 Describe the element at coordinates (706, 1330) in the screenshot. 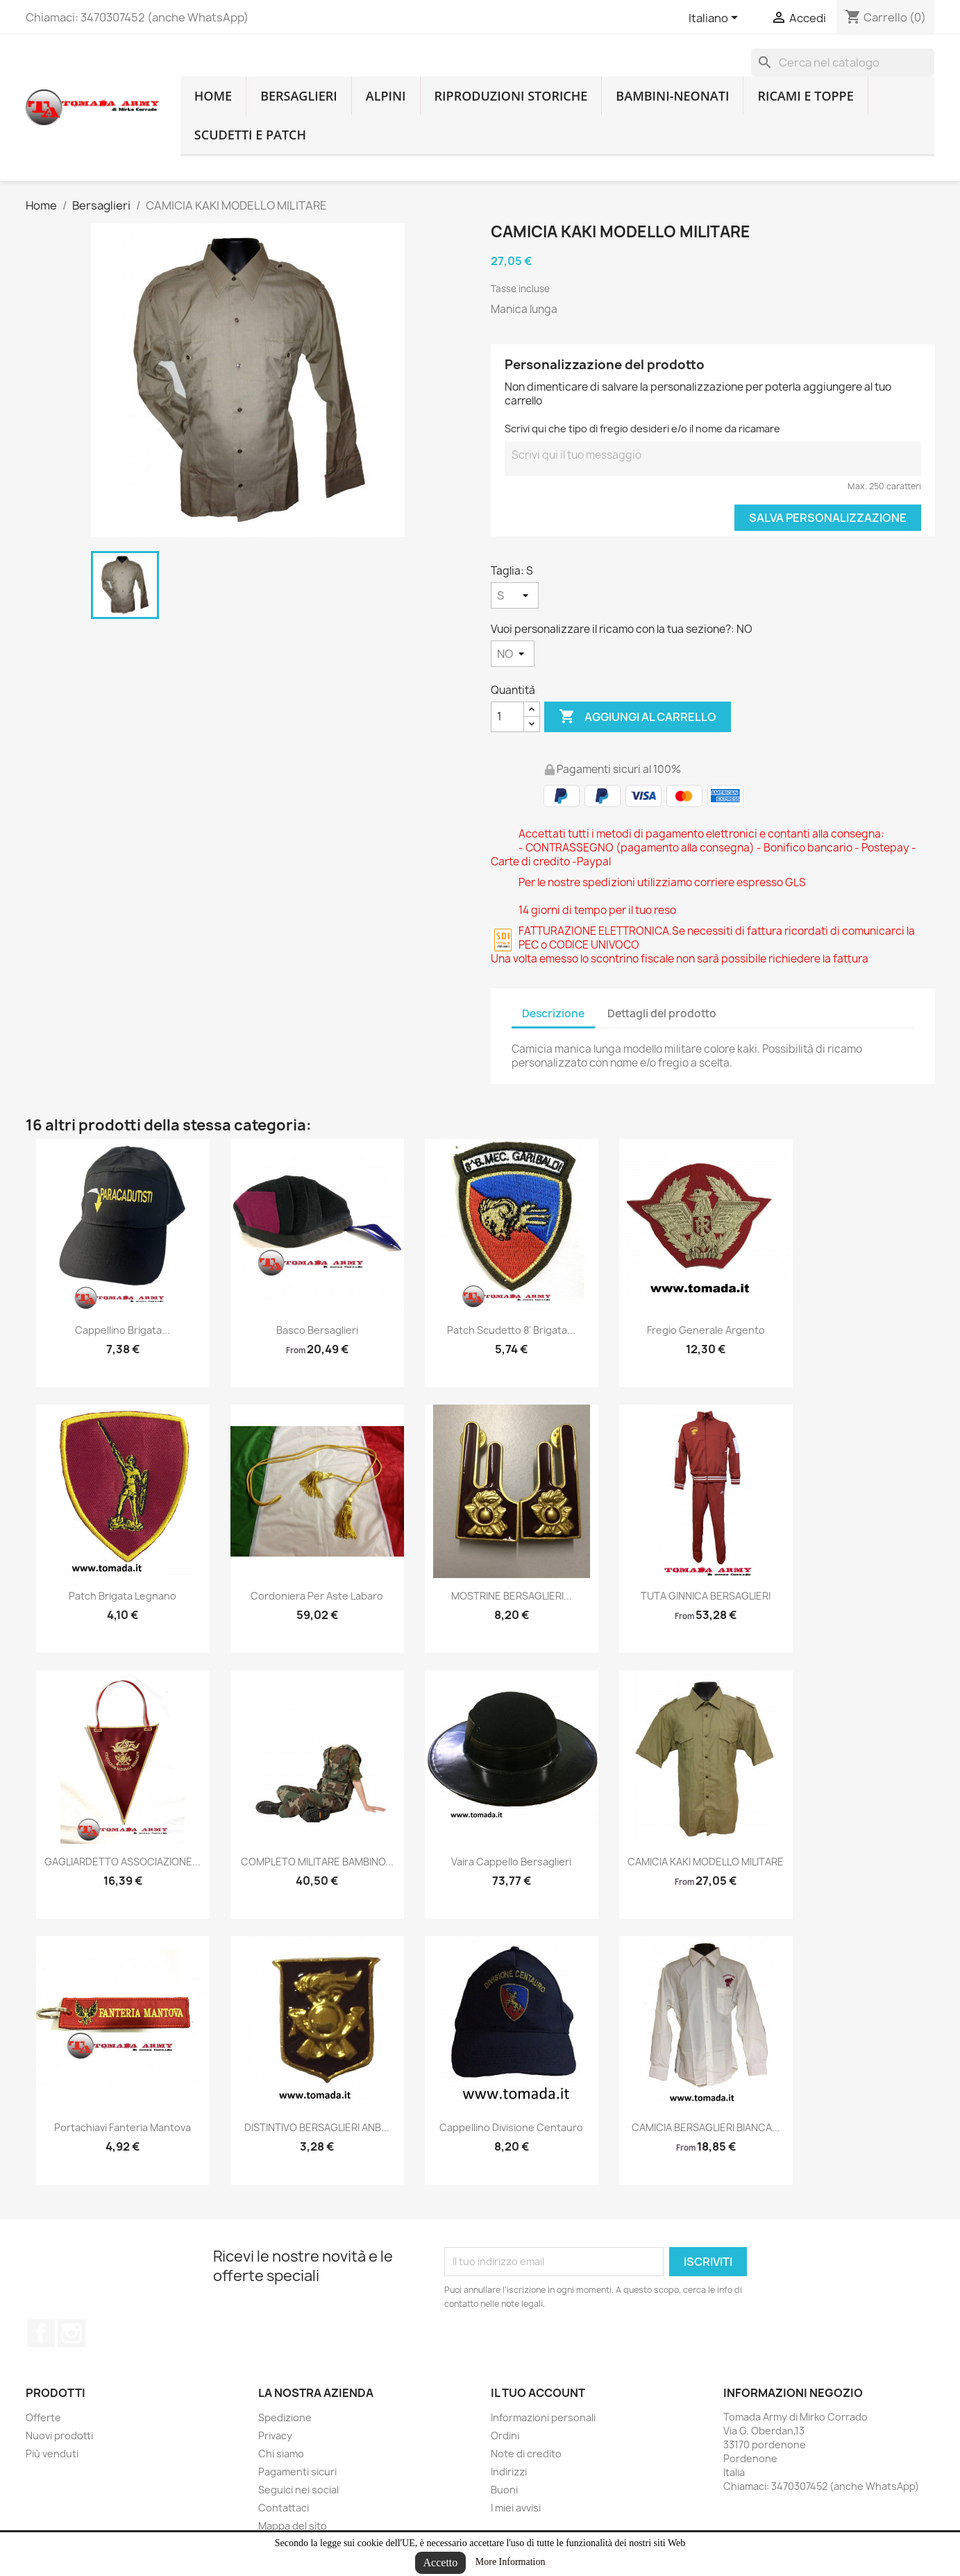

I see `fregio generale argento` at that location.